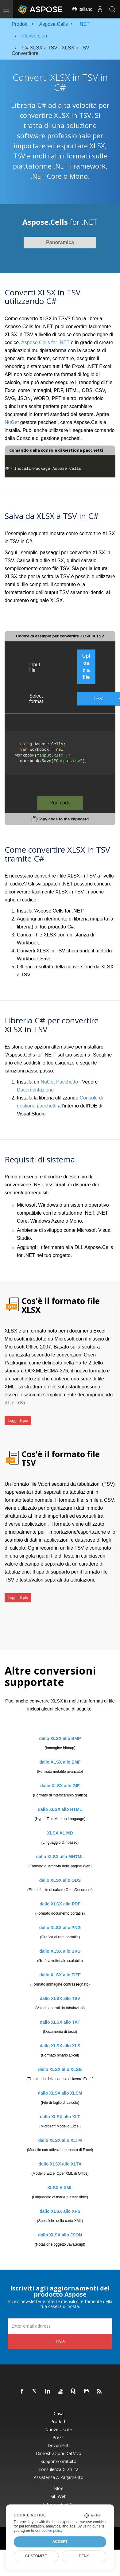  I want to click on dallo XLSX allo MHTML, so click(60, 1856).